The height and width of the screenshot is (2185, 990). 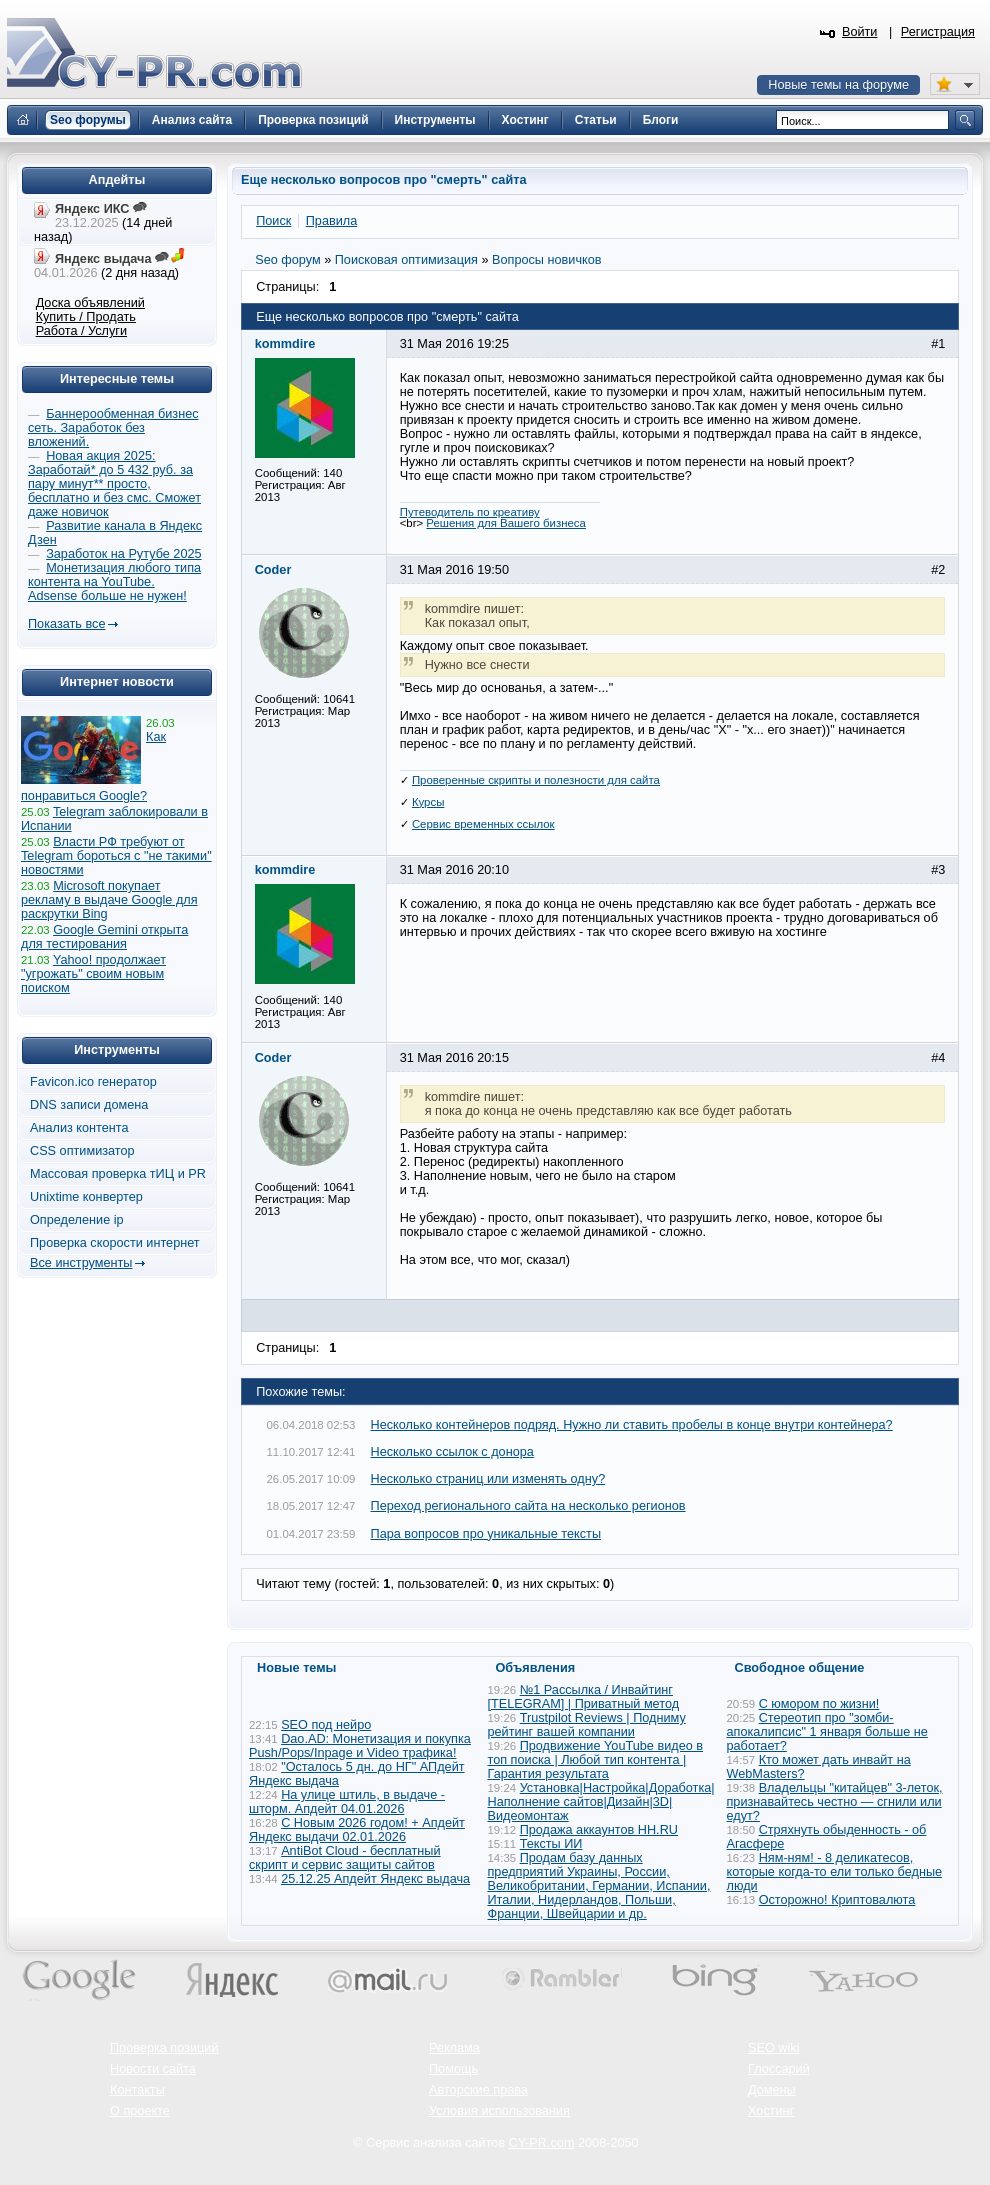 What do you see at coordinates (860, 32) in the screenshot?
I see `Войти` at bounding box center [860, 32].